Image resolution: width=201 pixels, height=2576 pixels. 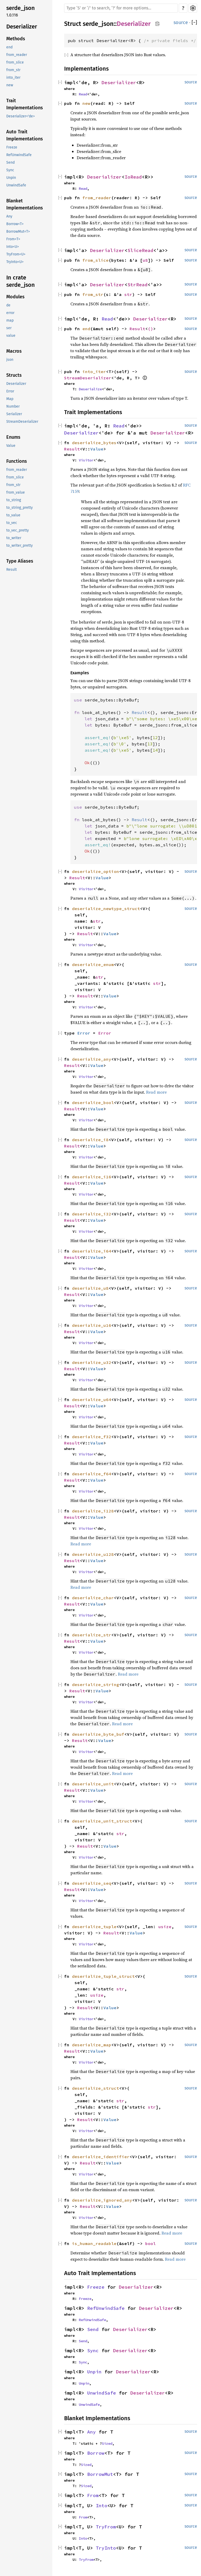 I want to click on deserialize_seq, so click(x=91, y=1883).